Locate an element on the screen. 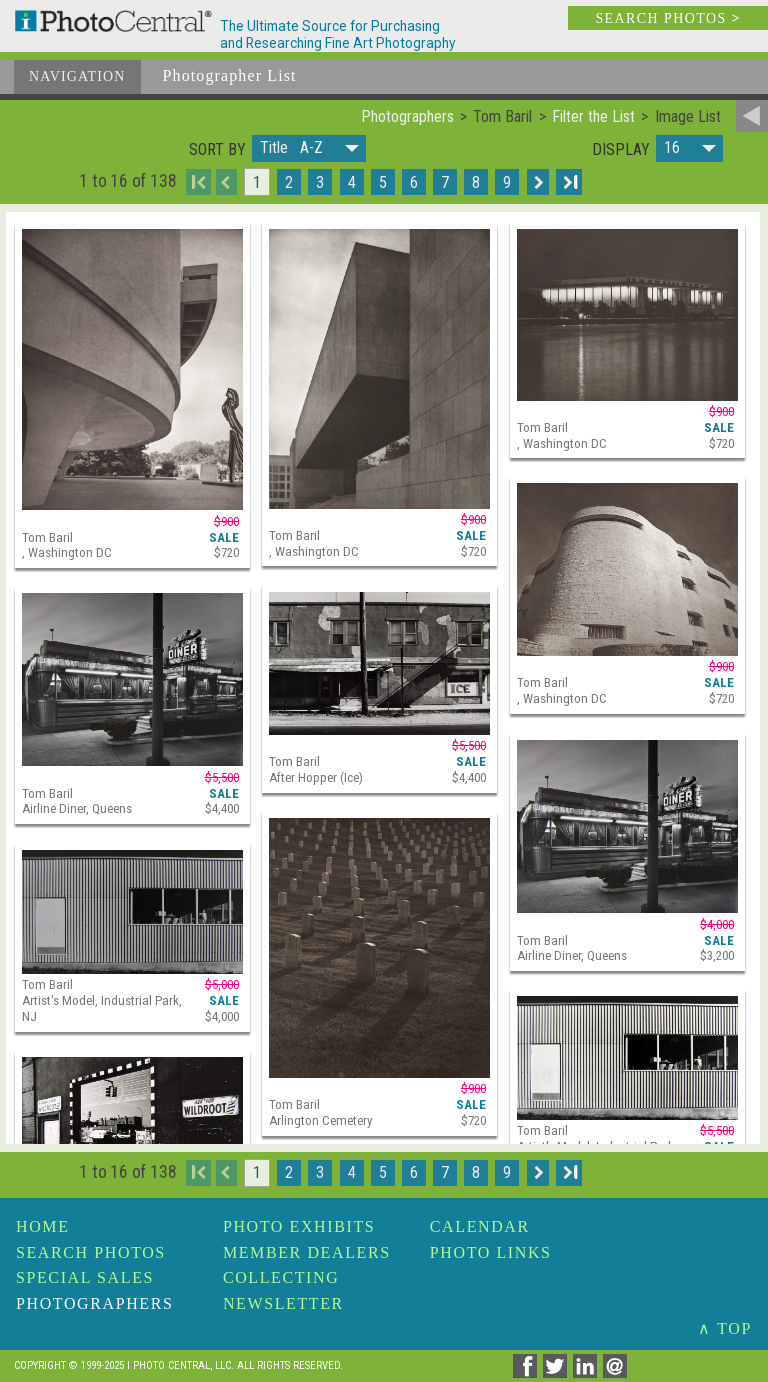  ∧ TOP is located at coordinates (725, 1328).